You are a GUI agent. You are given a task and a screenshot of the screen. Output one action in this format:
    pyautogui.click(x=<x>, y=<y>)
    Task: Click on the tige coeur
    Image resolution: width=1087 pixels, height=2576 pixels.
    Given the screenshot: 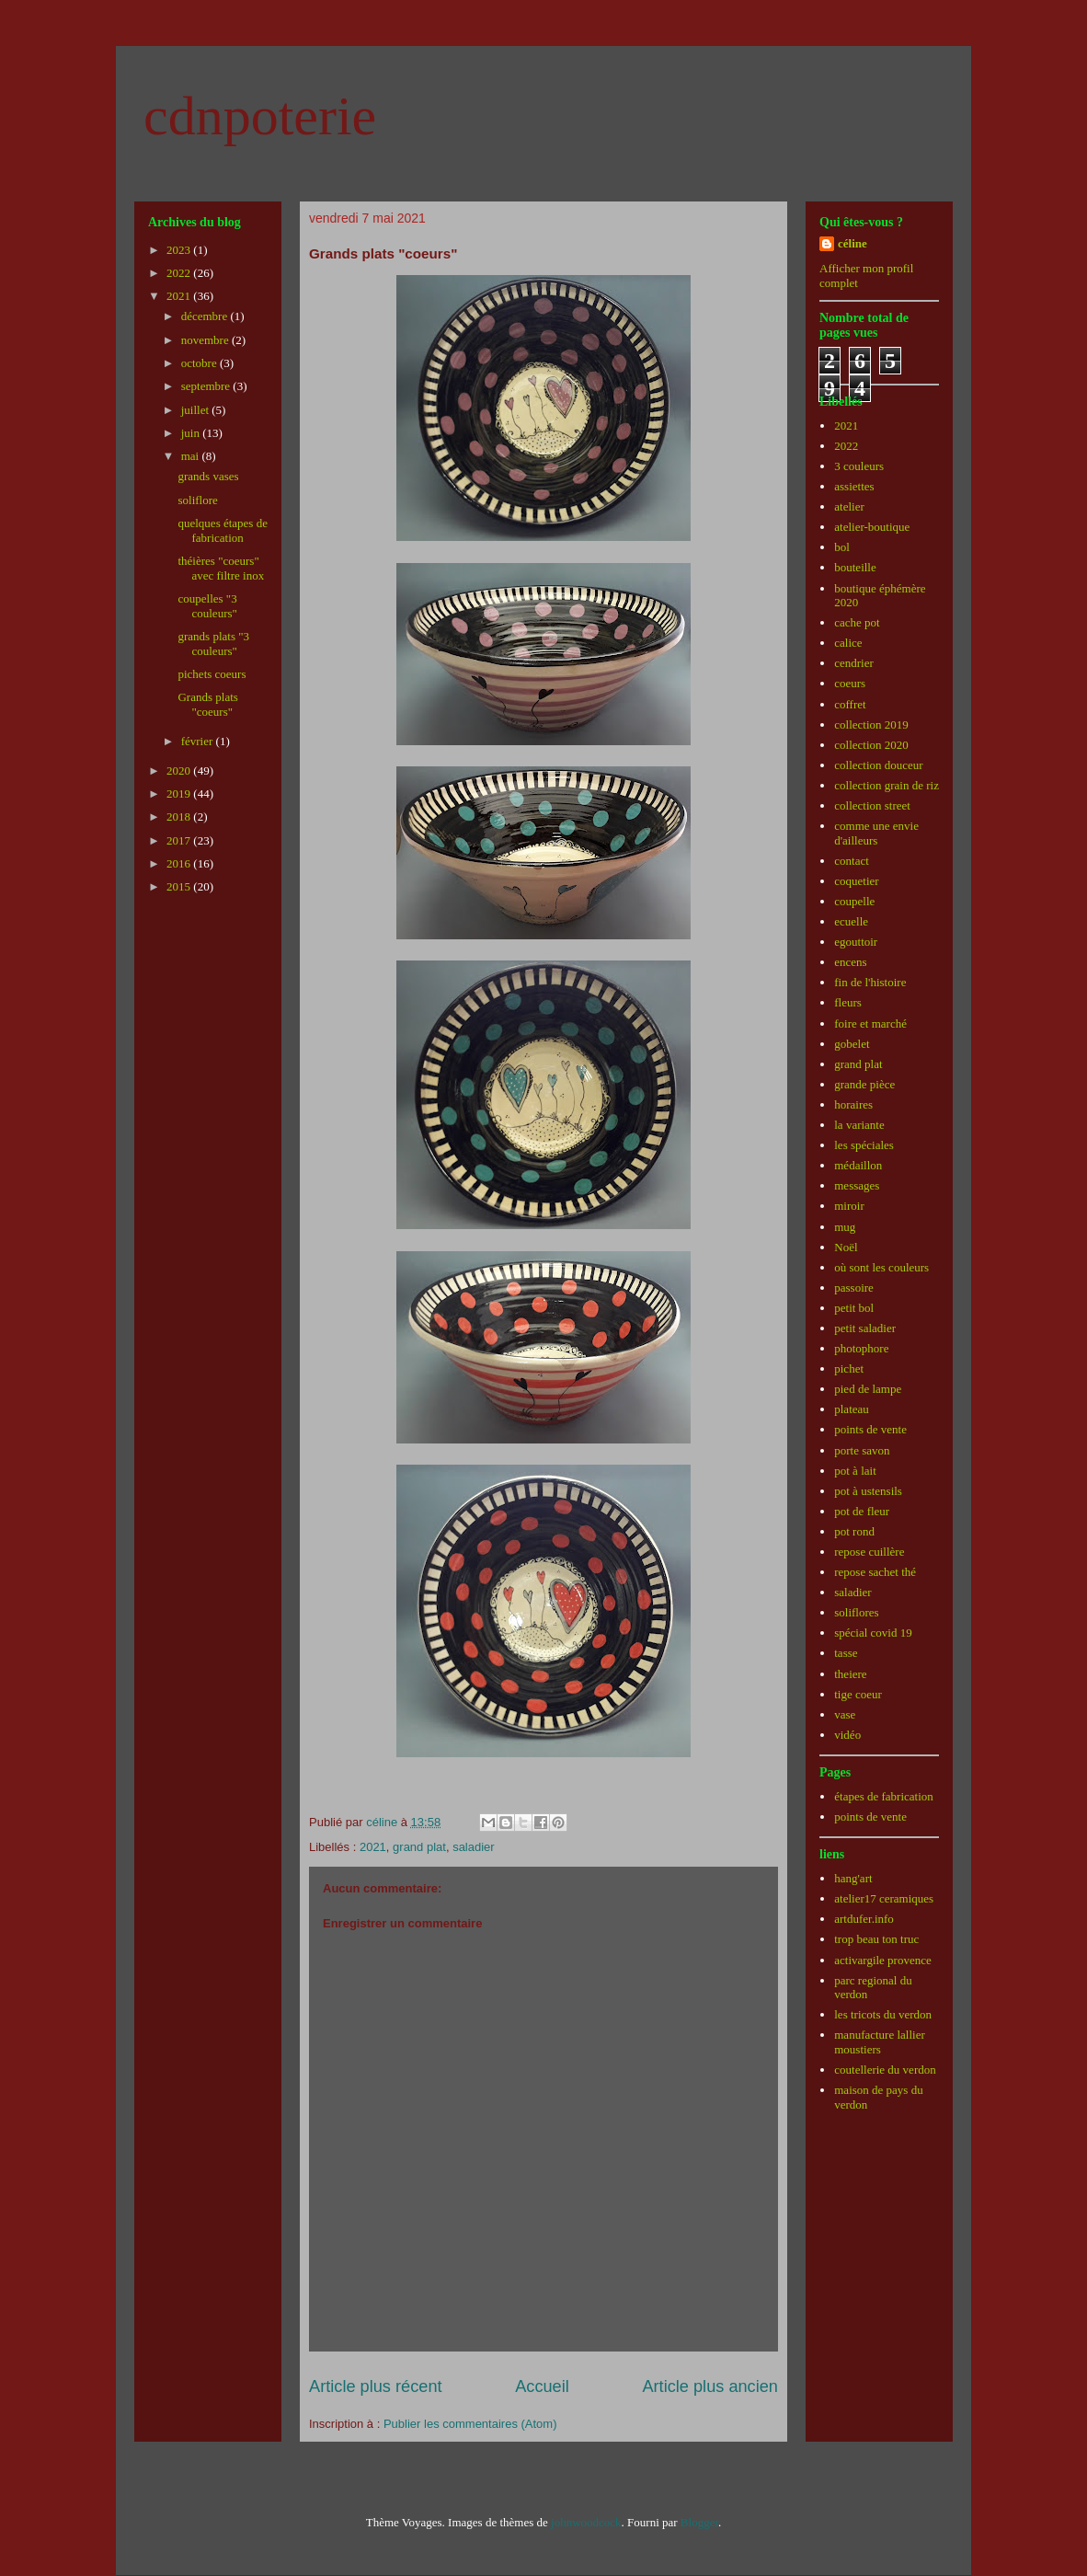 What is the action you would take?
    pyautogui.click(x=858, y=1694)
    